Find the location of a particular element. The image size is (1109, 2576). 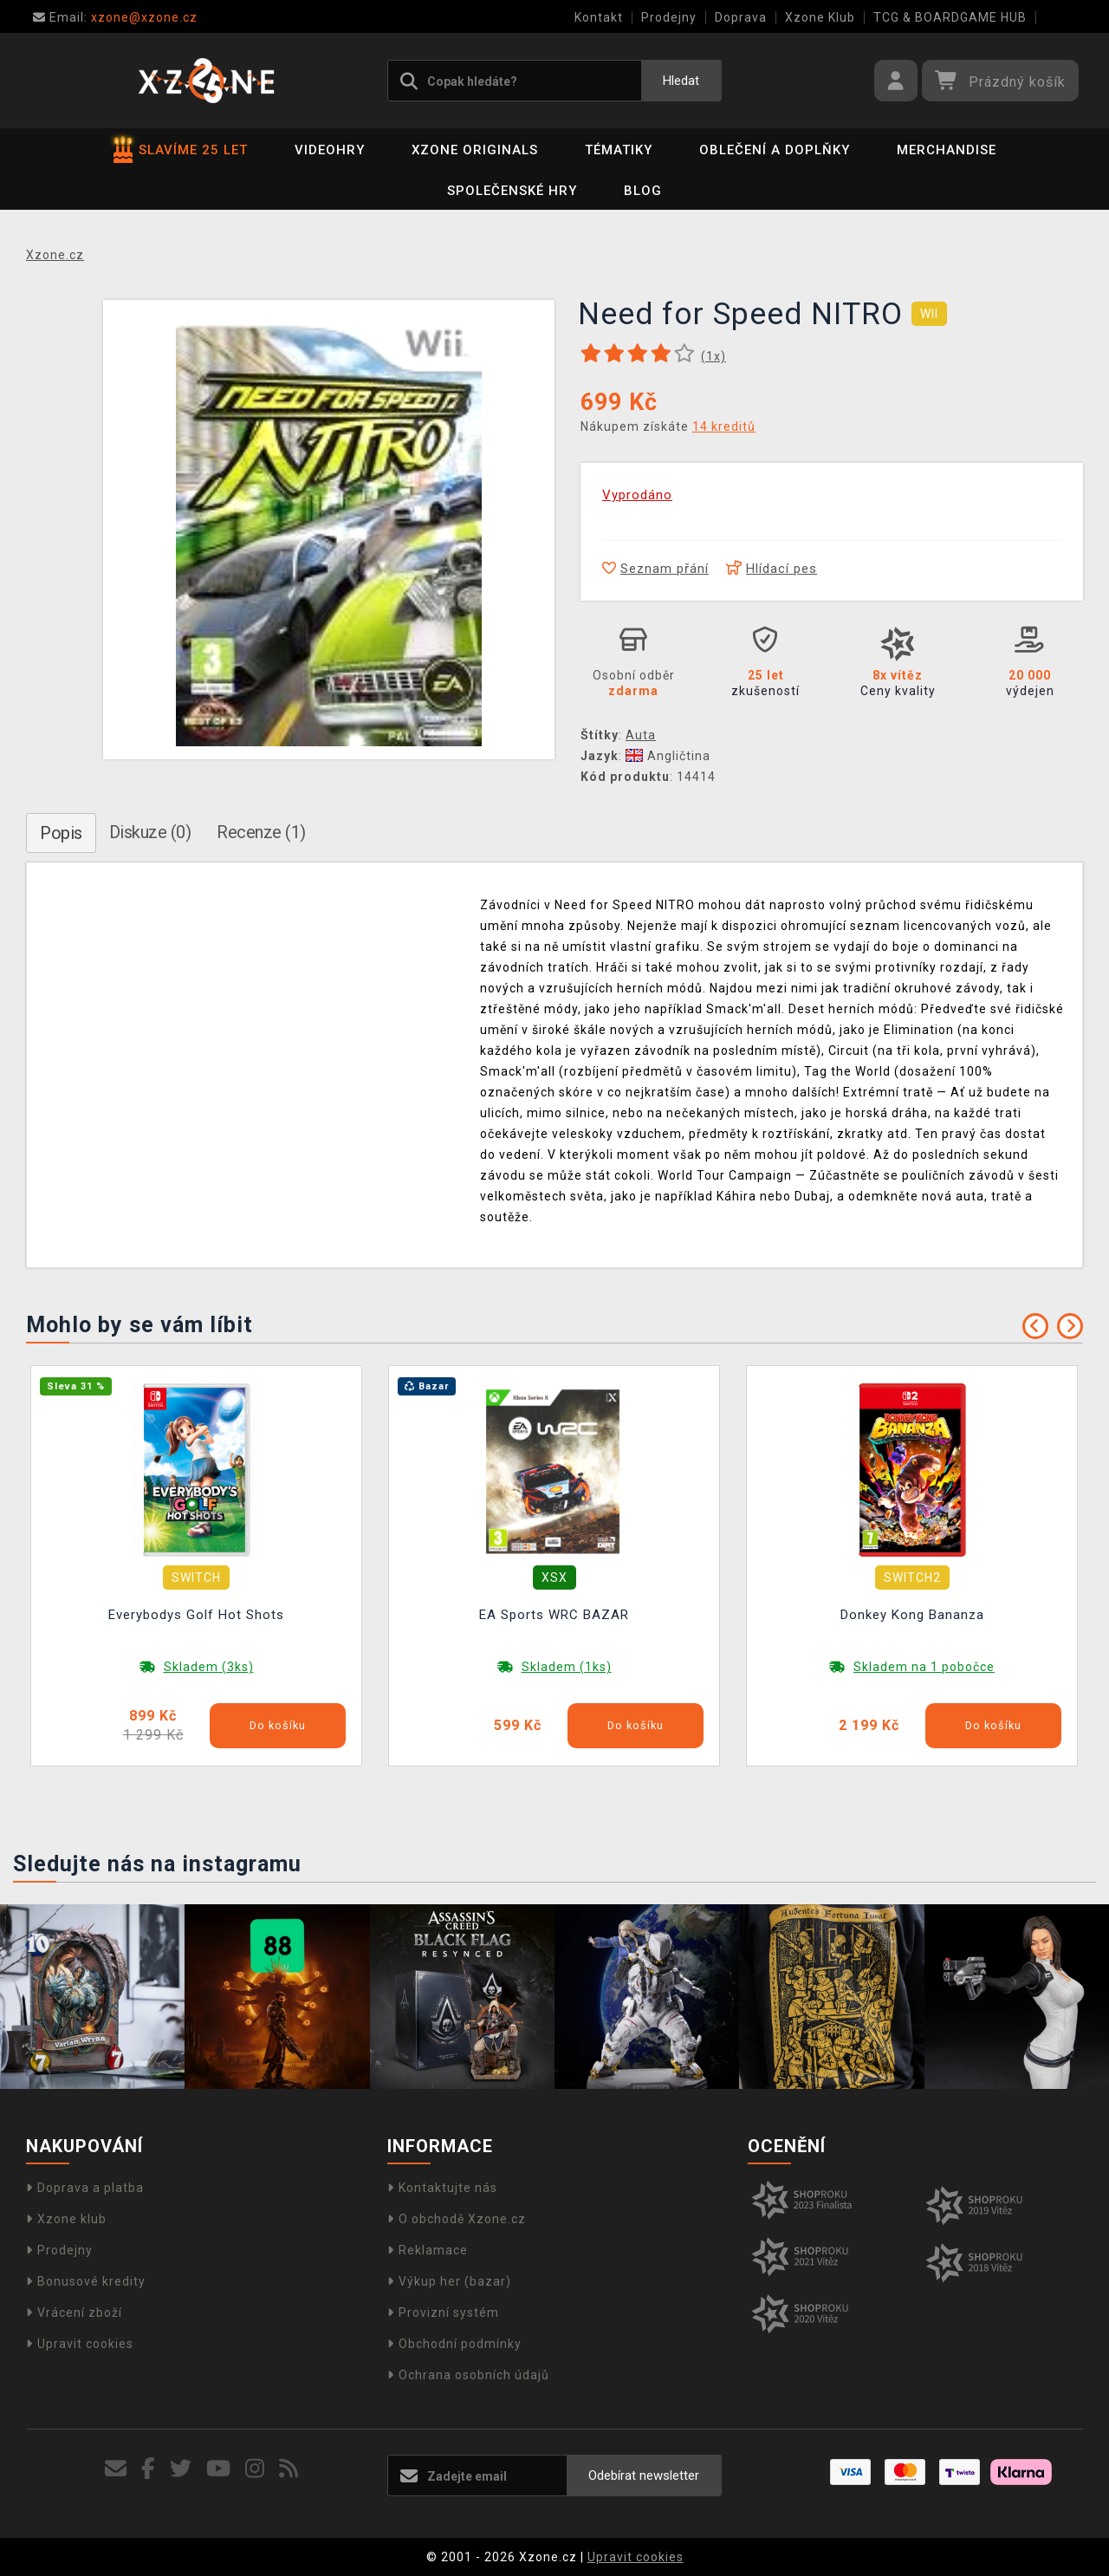

Ochrana osobních údajů is located at coordinates (468, 2375).